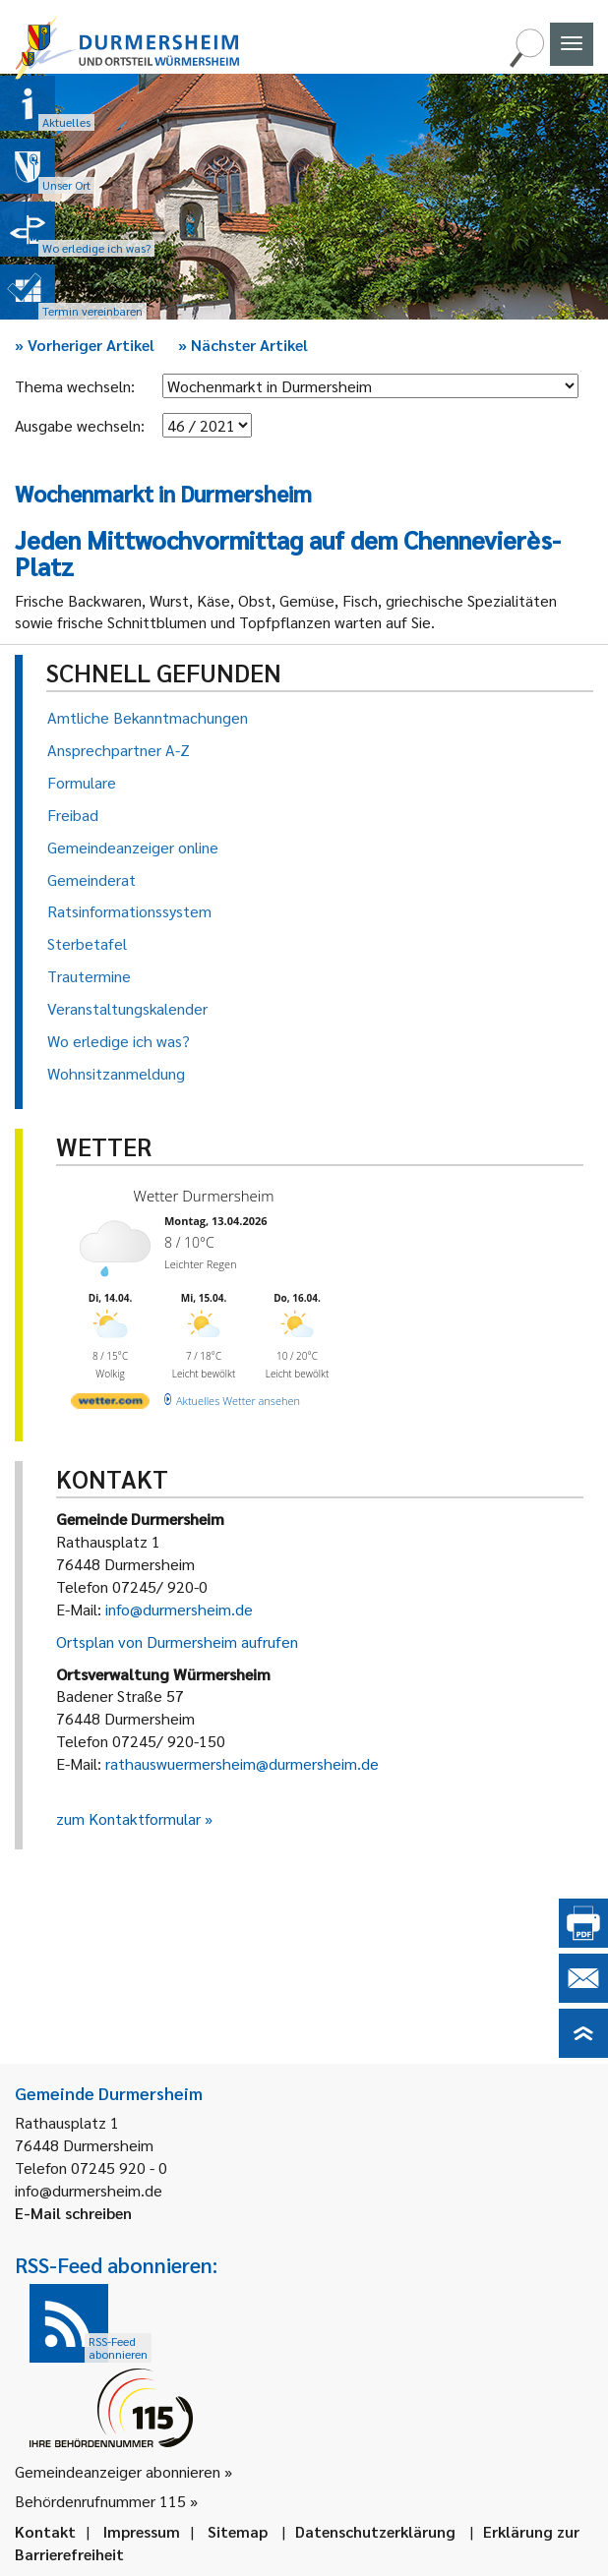  I want to click on Ortsplan von Durmersheim aufrufen, so click(177, 1641).